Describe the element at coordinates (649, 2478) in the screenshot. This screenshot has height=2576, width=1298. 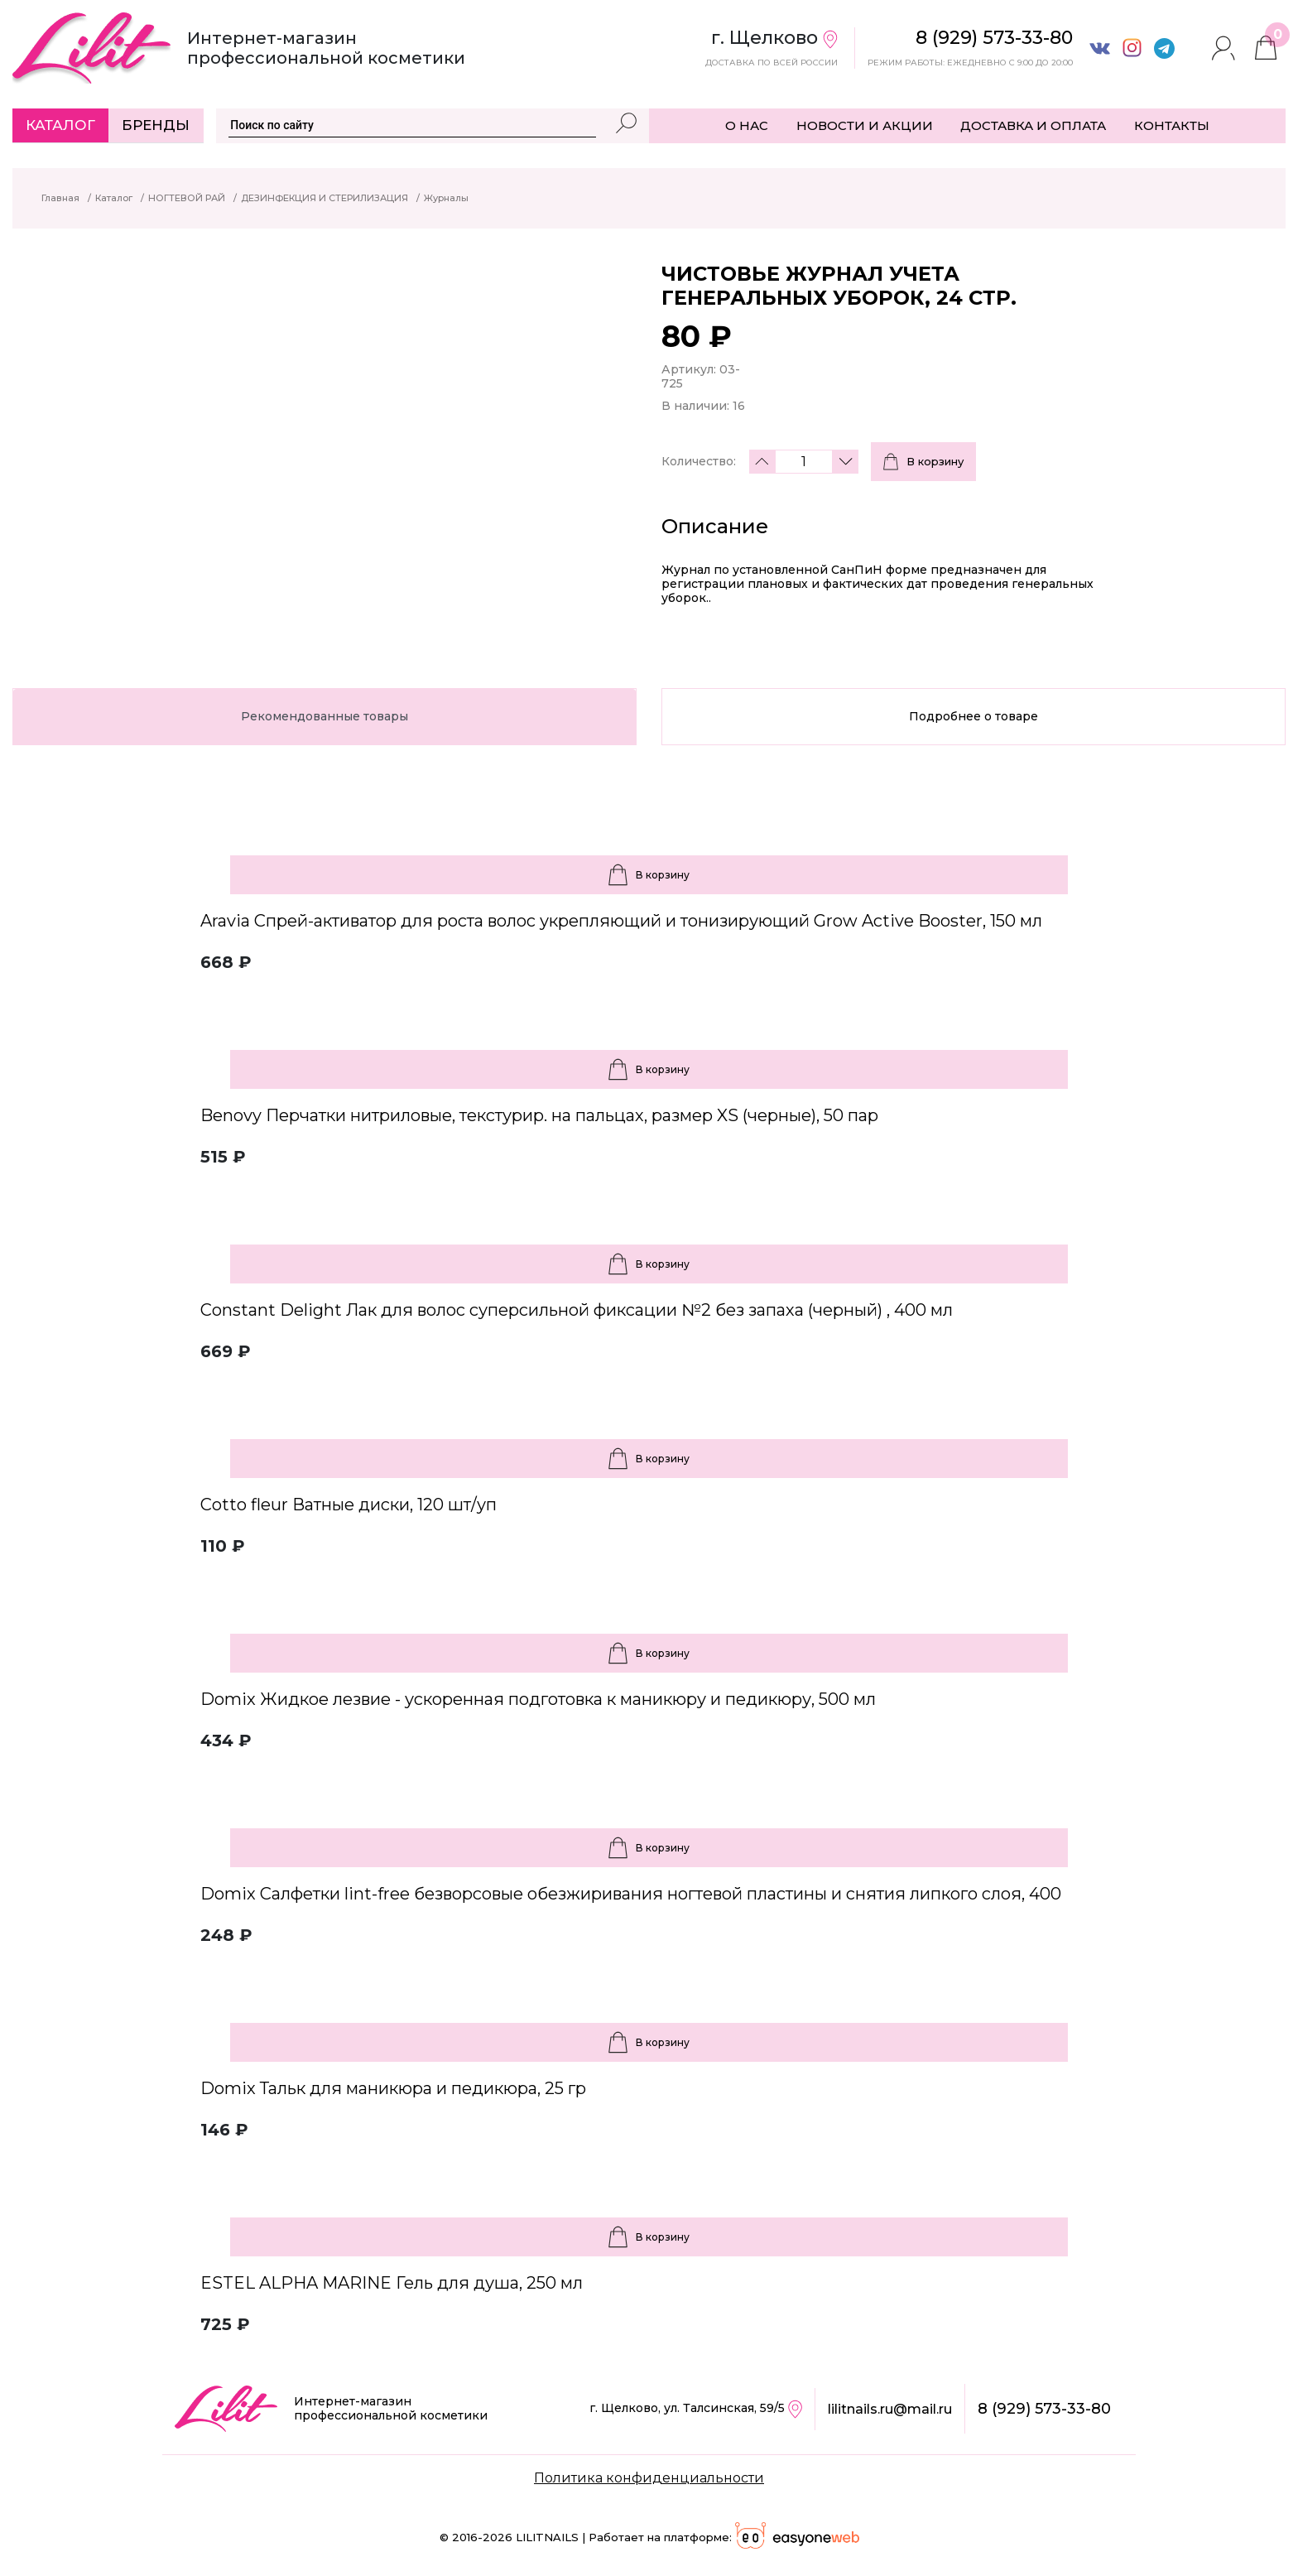
I see `Политика конфиденциальности` at that location.